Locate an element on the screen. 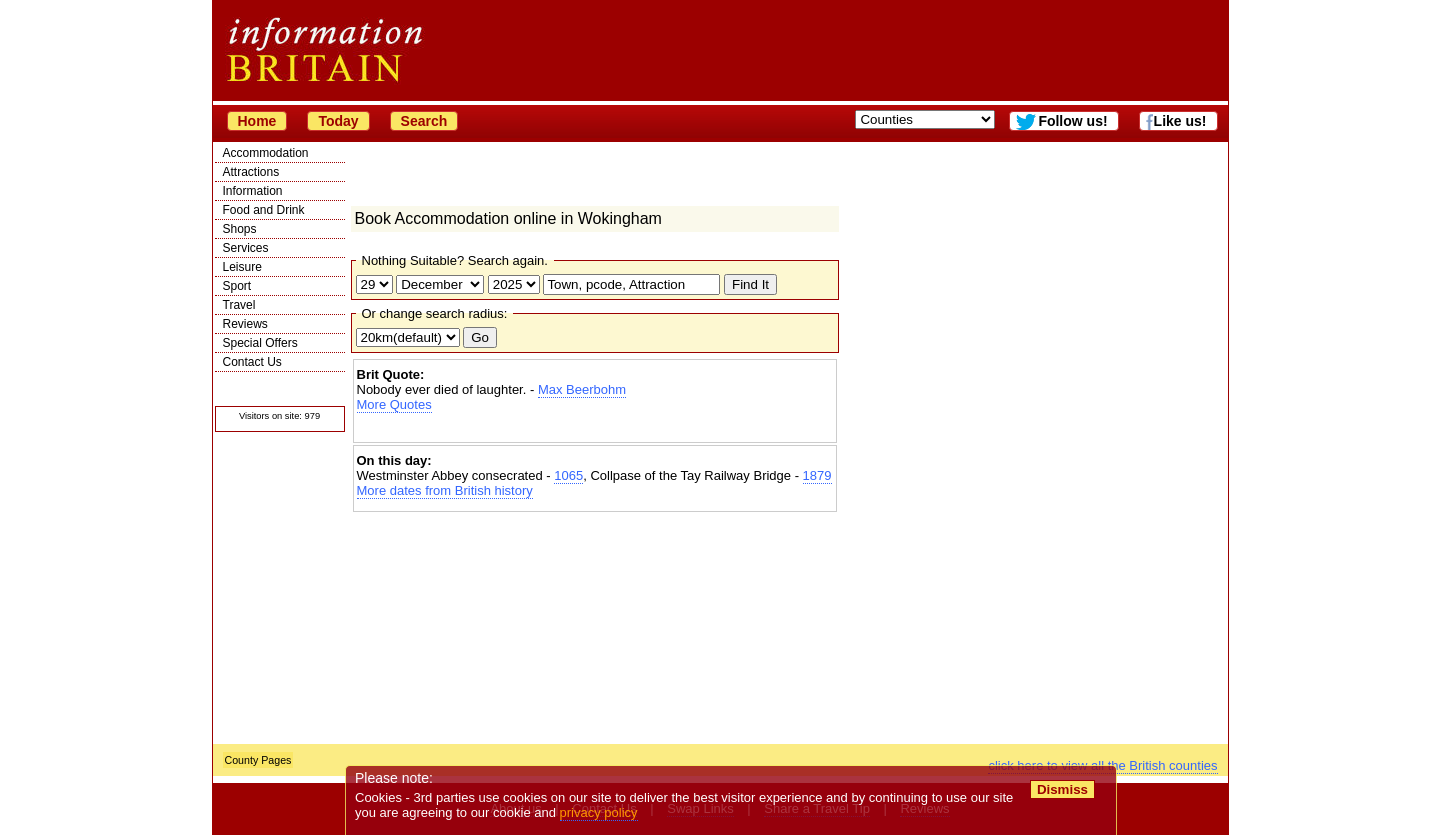 This screenshot has height=835, width=1440. Sport is located at coordinates (237, 286).